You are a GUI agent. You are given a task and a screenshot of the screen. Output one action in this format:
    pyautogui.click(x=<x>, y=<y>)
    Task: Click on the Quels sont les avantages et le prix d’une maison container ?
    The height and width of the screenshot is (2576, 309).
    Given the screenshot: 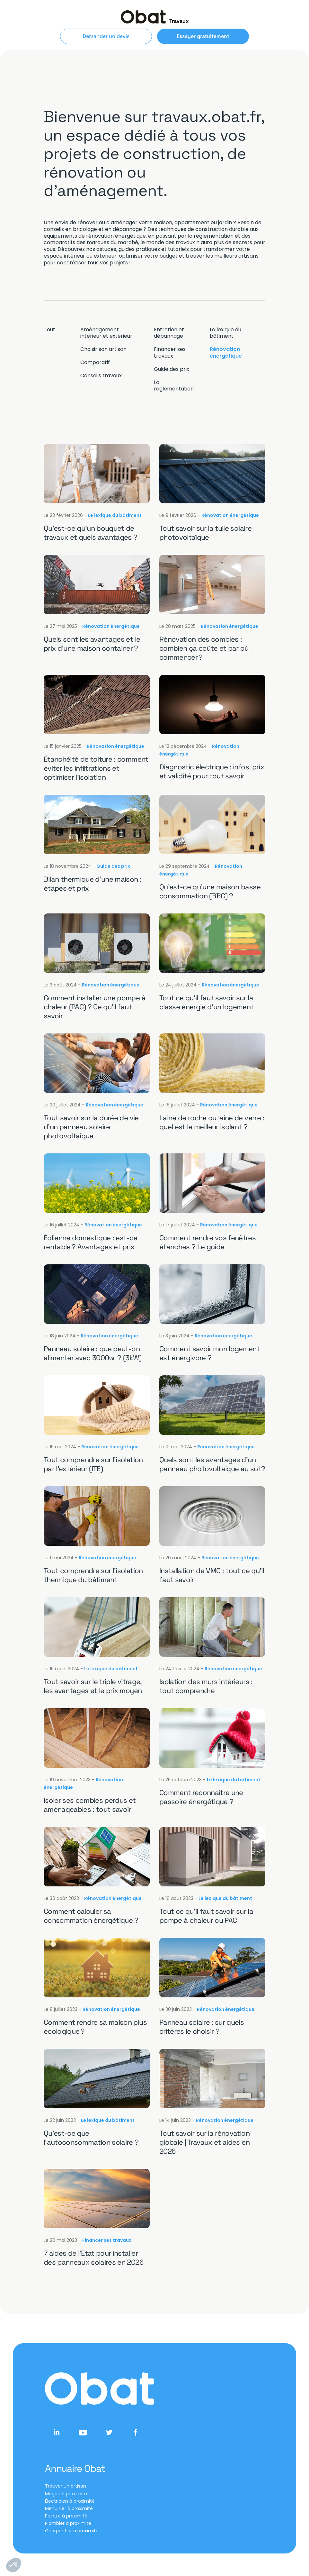 What is the action you would take?
    pyautogui.click(x=92, y=644)
    